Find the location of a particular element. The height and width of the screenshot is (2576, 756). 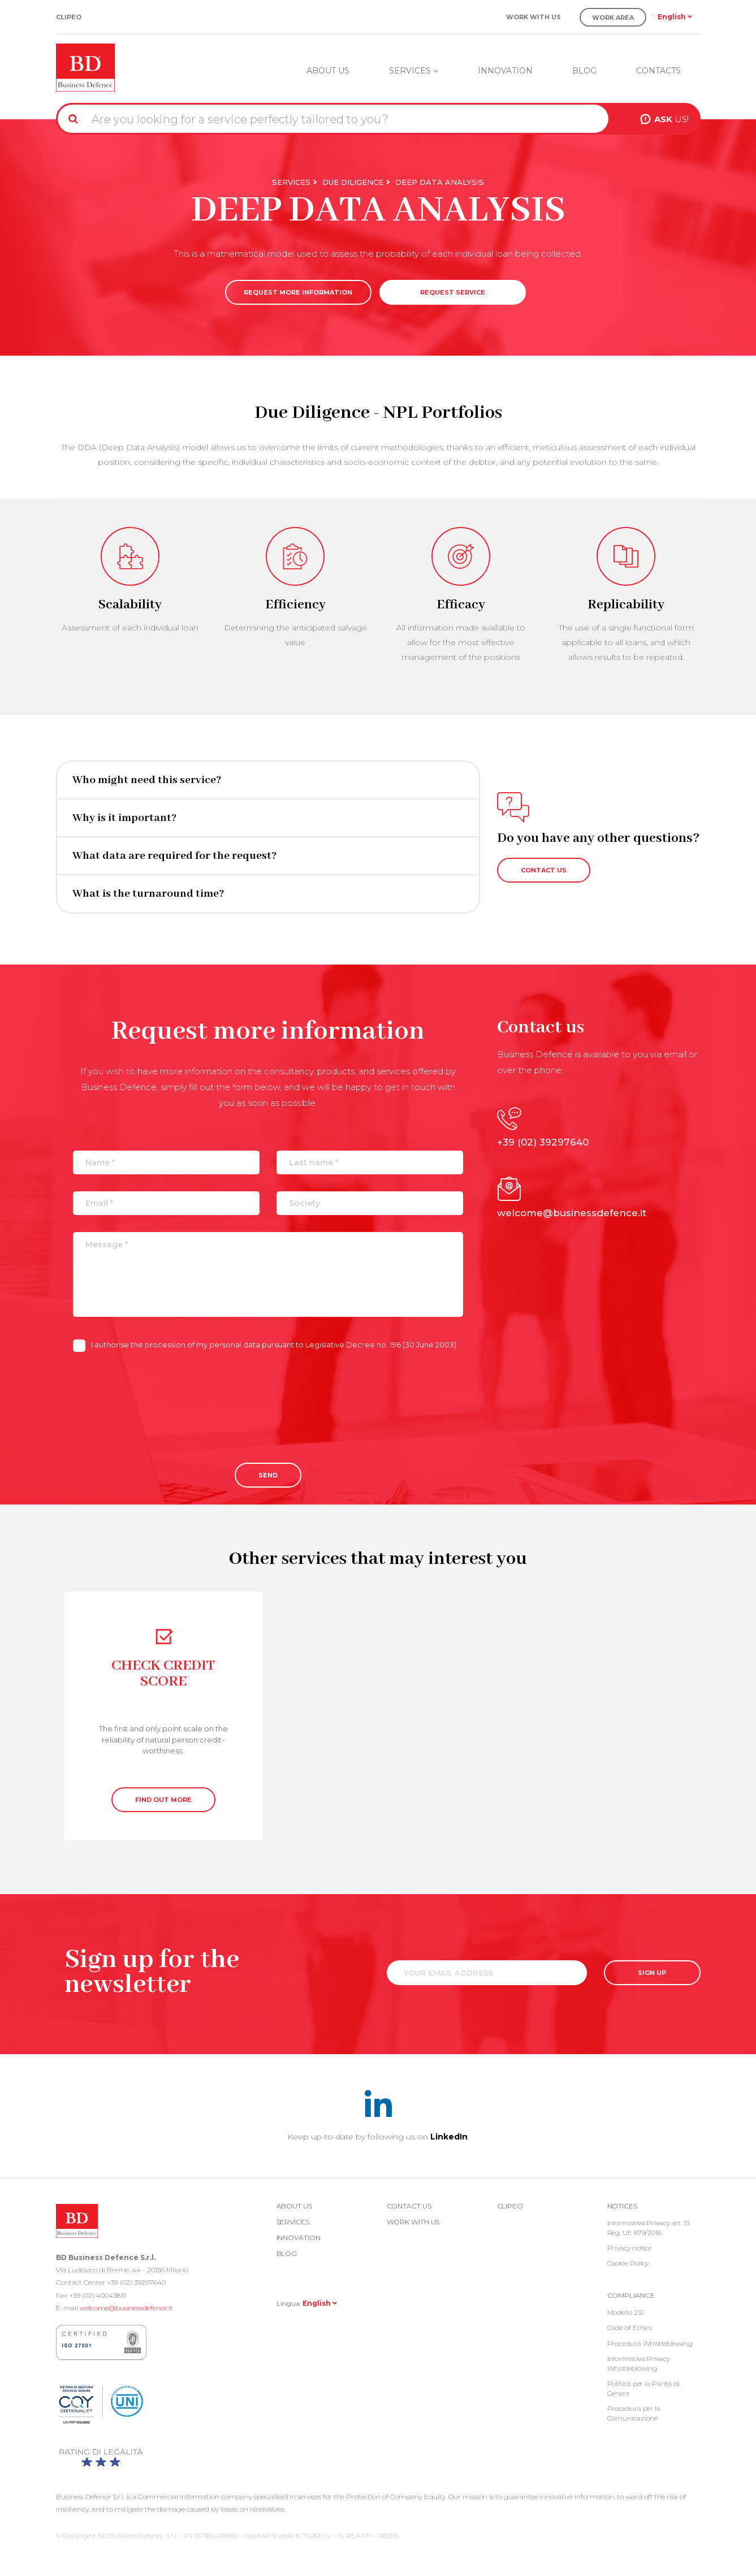

Politica per la Parità di Genere is located at coordinates (643, 2388).